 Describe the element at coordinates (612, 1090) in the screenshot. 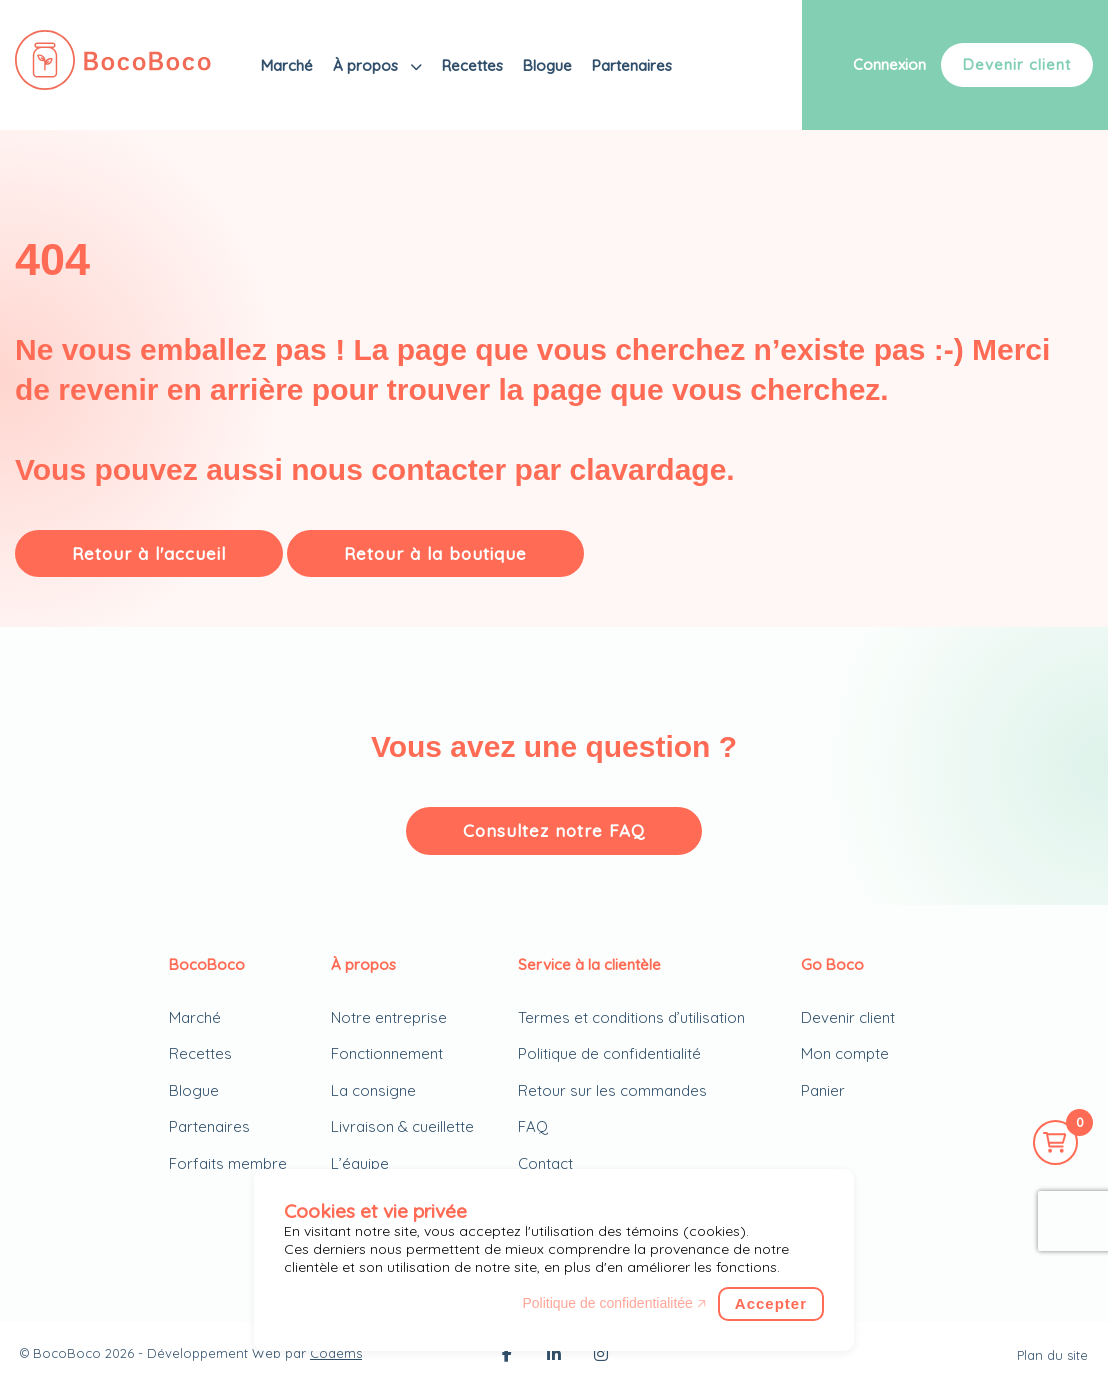

I see `Retour sur les commandes` at that location.